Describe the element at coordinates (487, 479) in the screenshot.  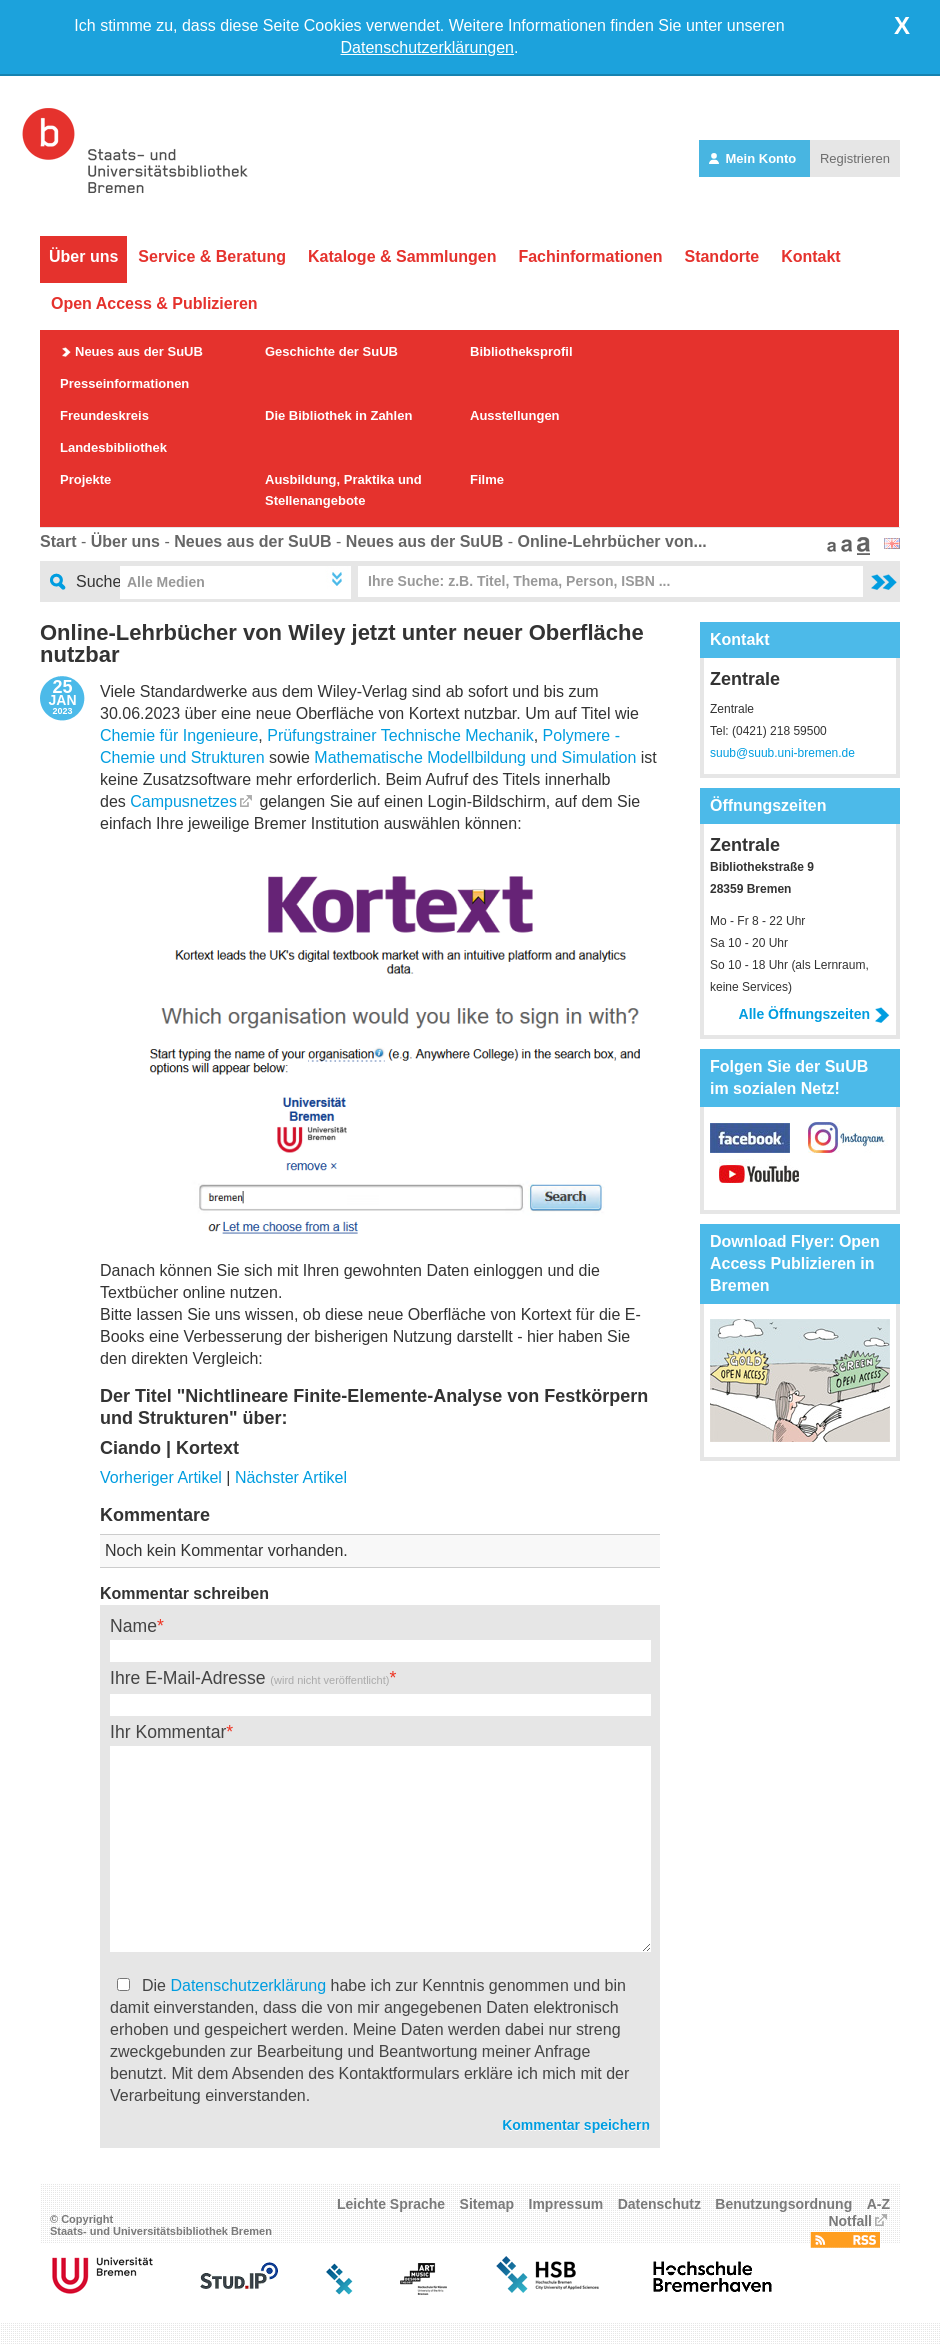
I see `Filme` at that location.